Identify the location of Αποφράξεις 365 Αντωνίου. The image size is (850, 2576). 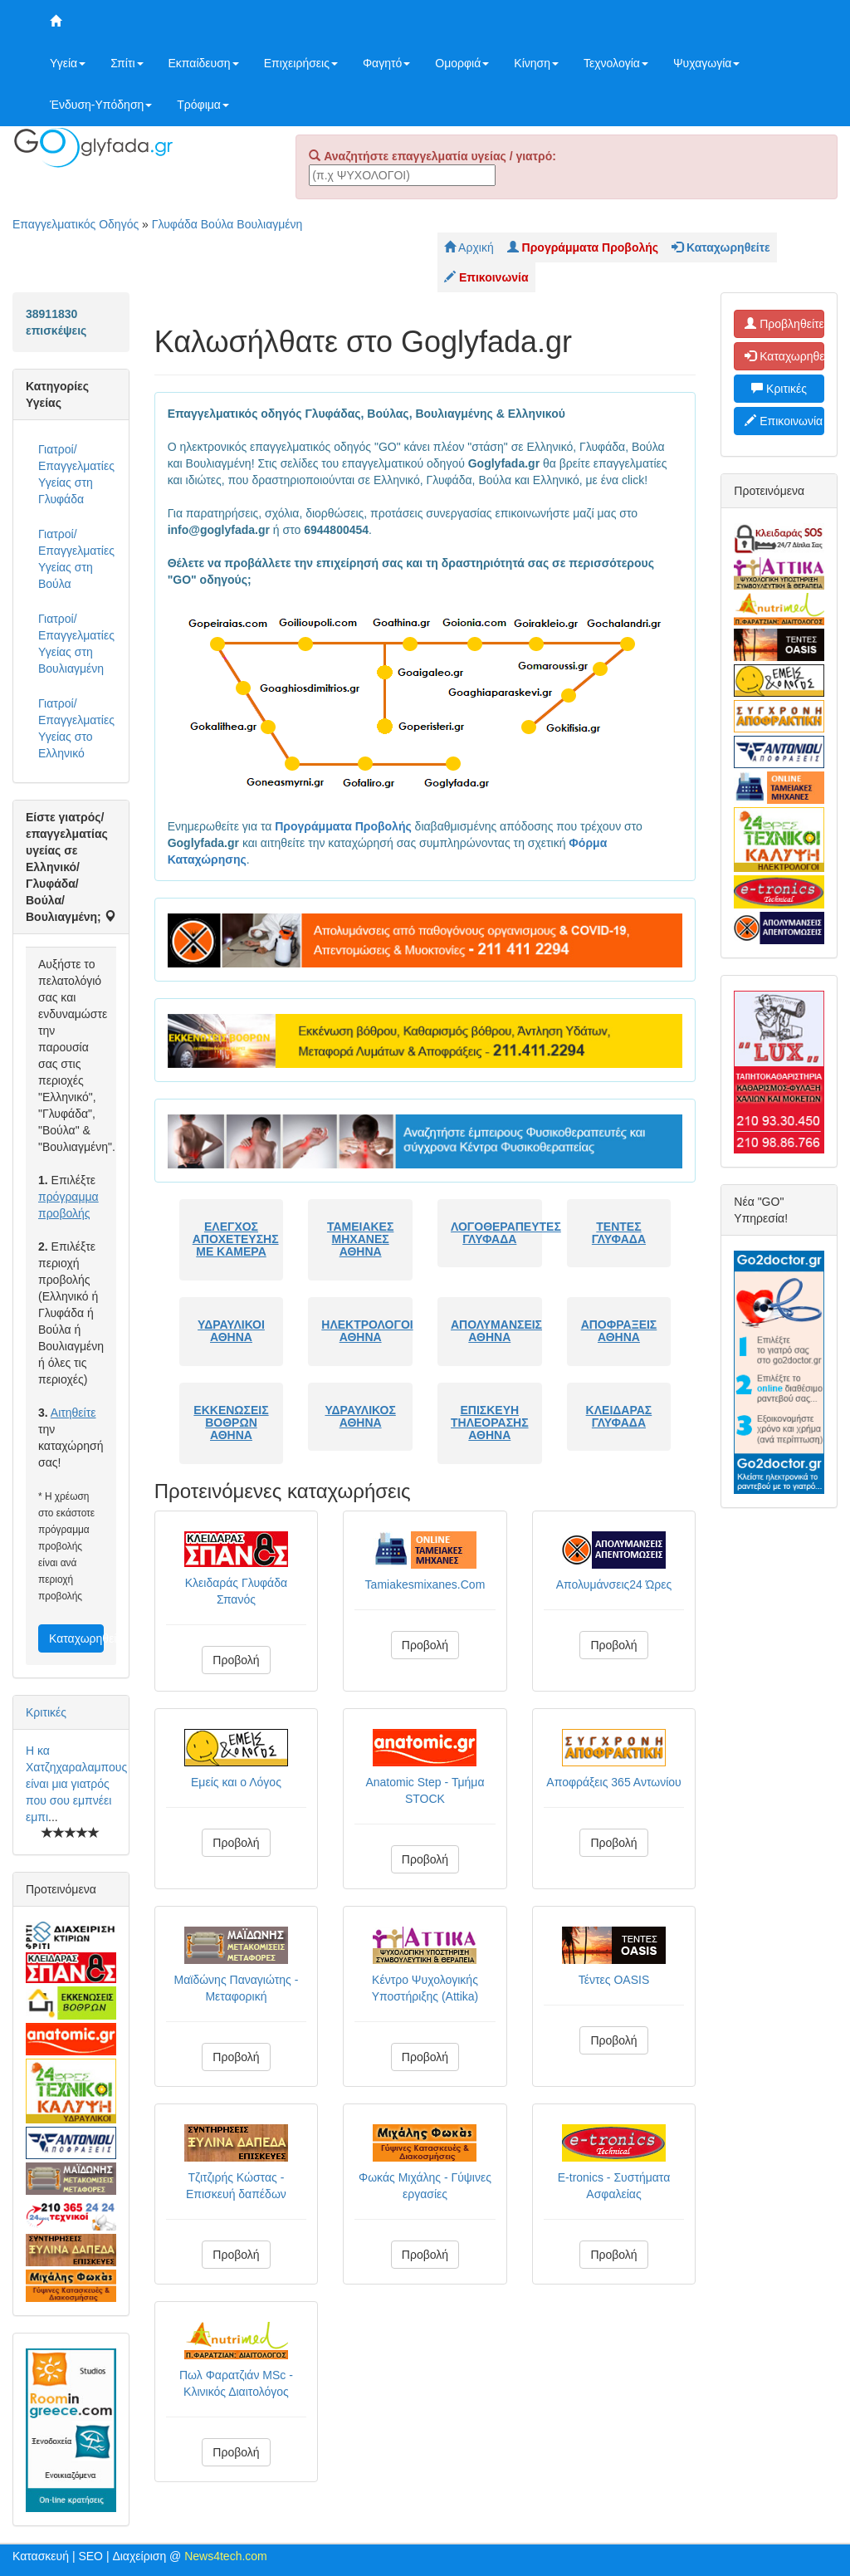
(613, 1782).